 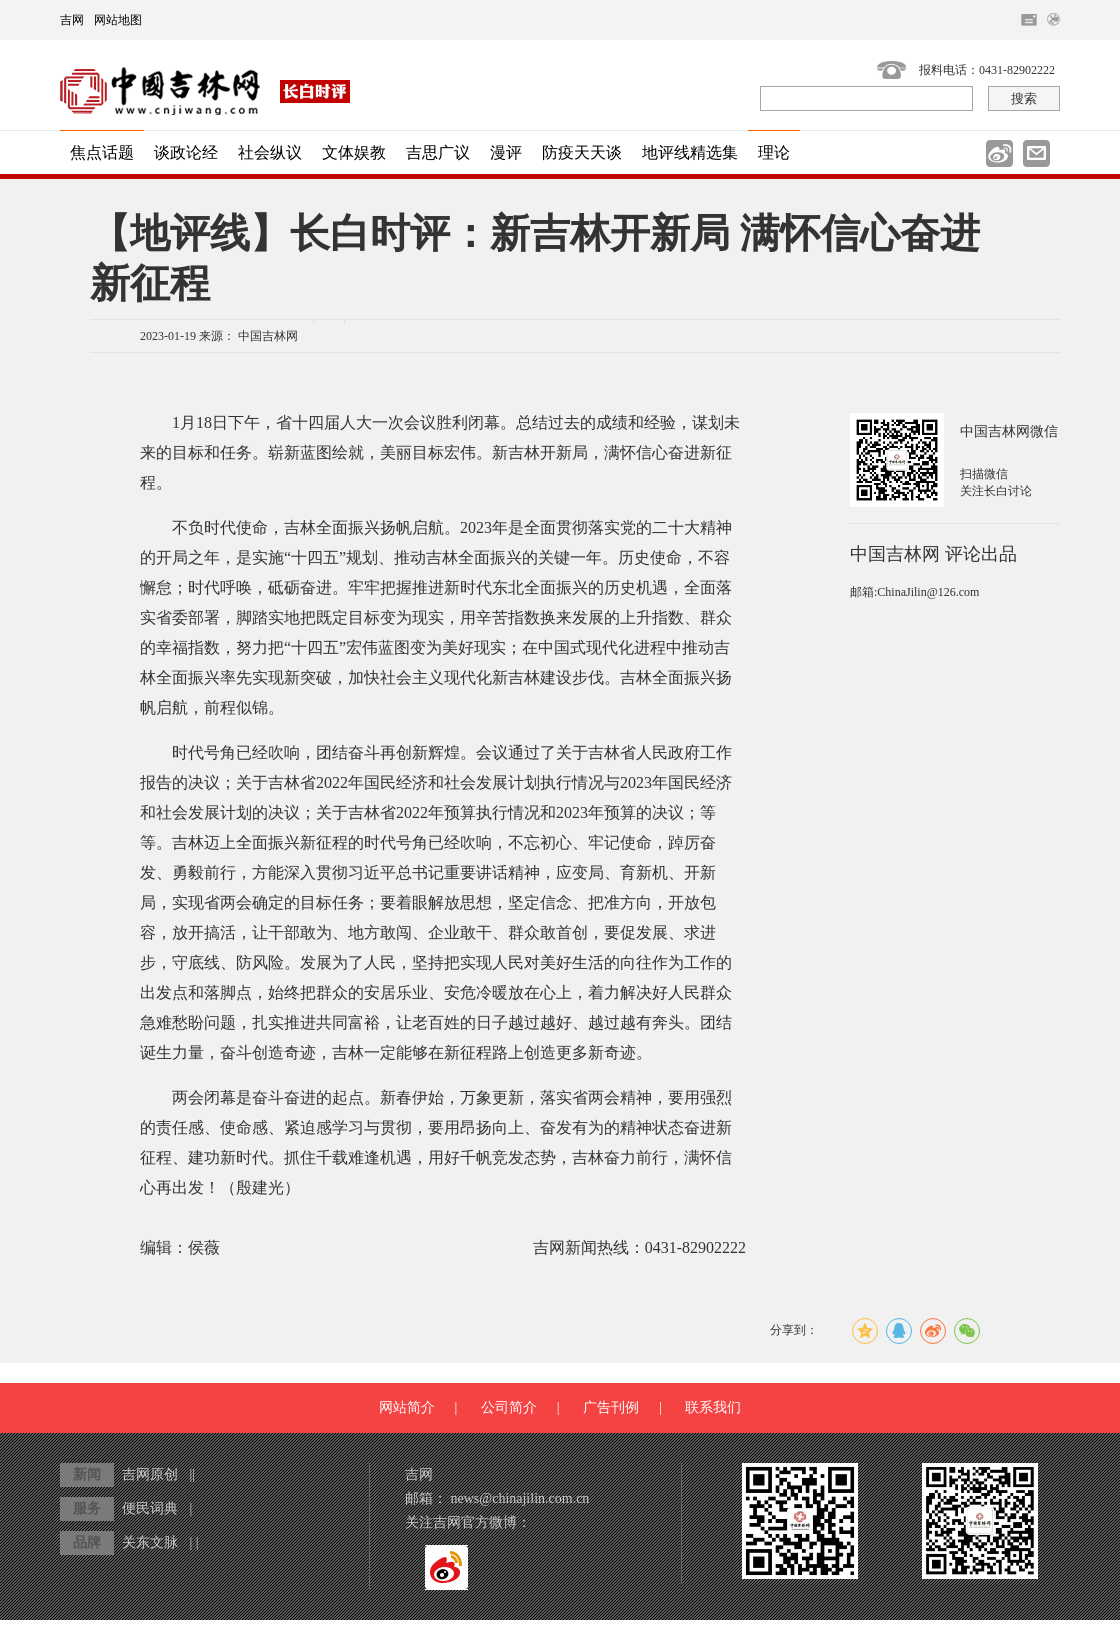 I want to click on 焦点话题, so click(x=102, y=152).